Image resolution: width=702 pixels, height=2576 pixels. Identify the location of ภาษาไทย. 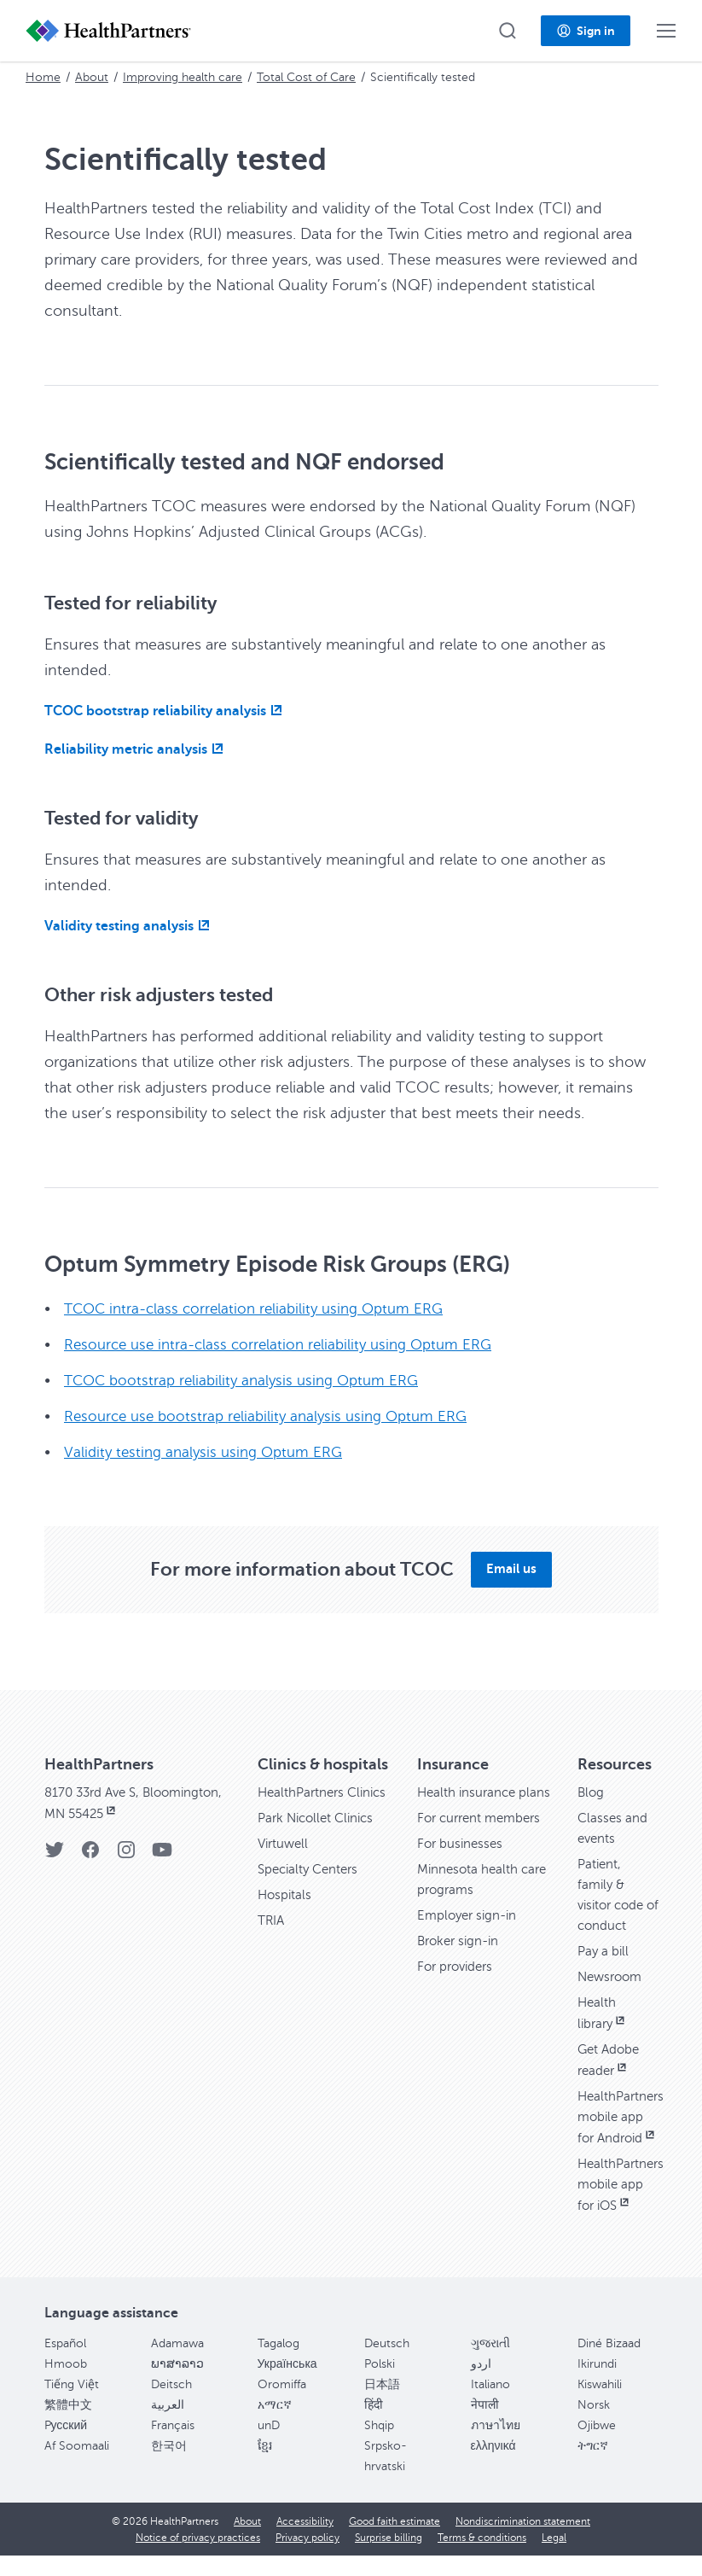
(495, 2445).